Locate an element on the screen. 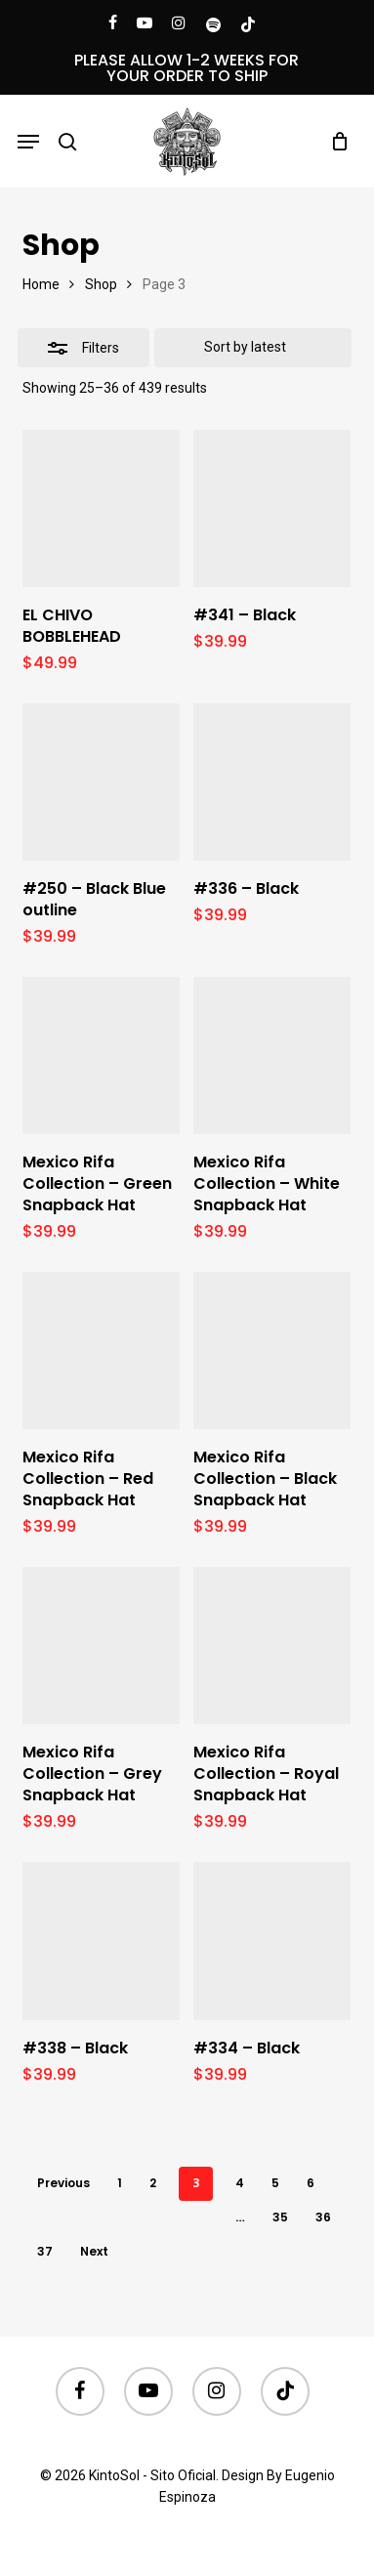  35 [Page 35] is located at coordinates (280, 2217).